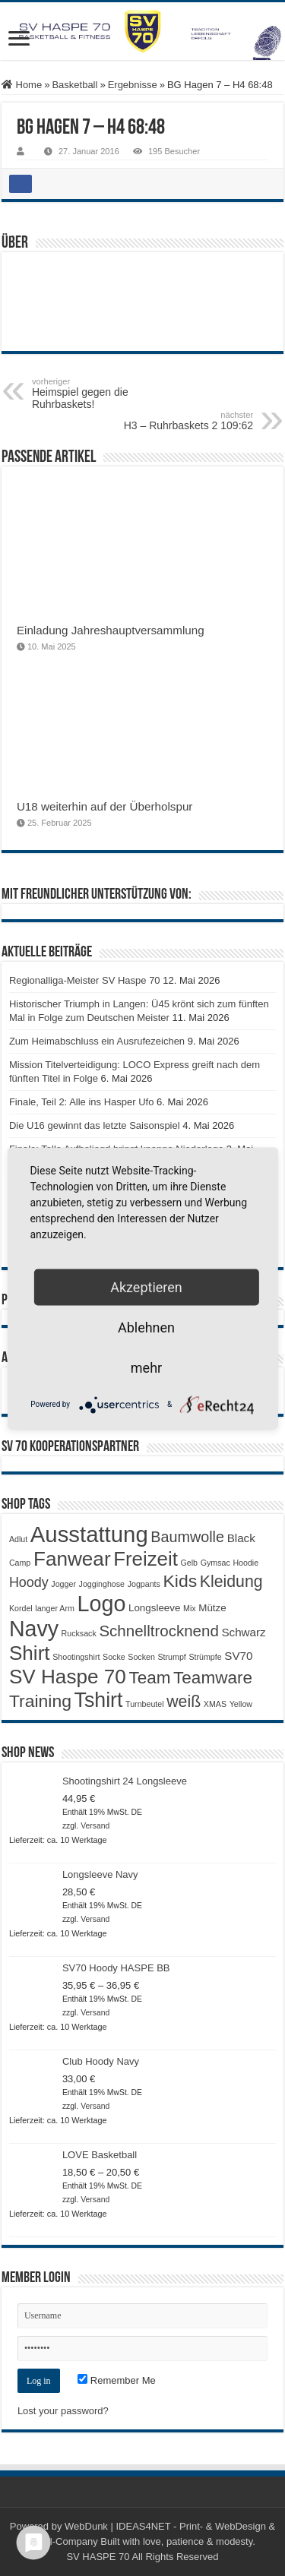 The height and width of the screenshot is (2576, 285). What do you see at coordinates (97, 2556) in the screenshot?
I see `SV HASPE 70` at bounding box center [97, 2556].